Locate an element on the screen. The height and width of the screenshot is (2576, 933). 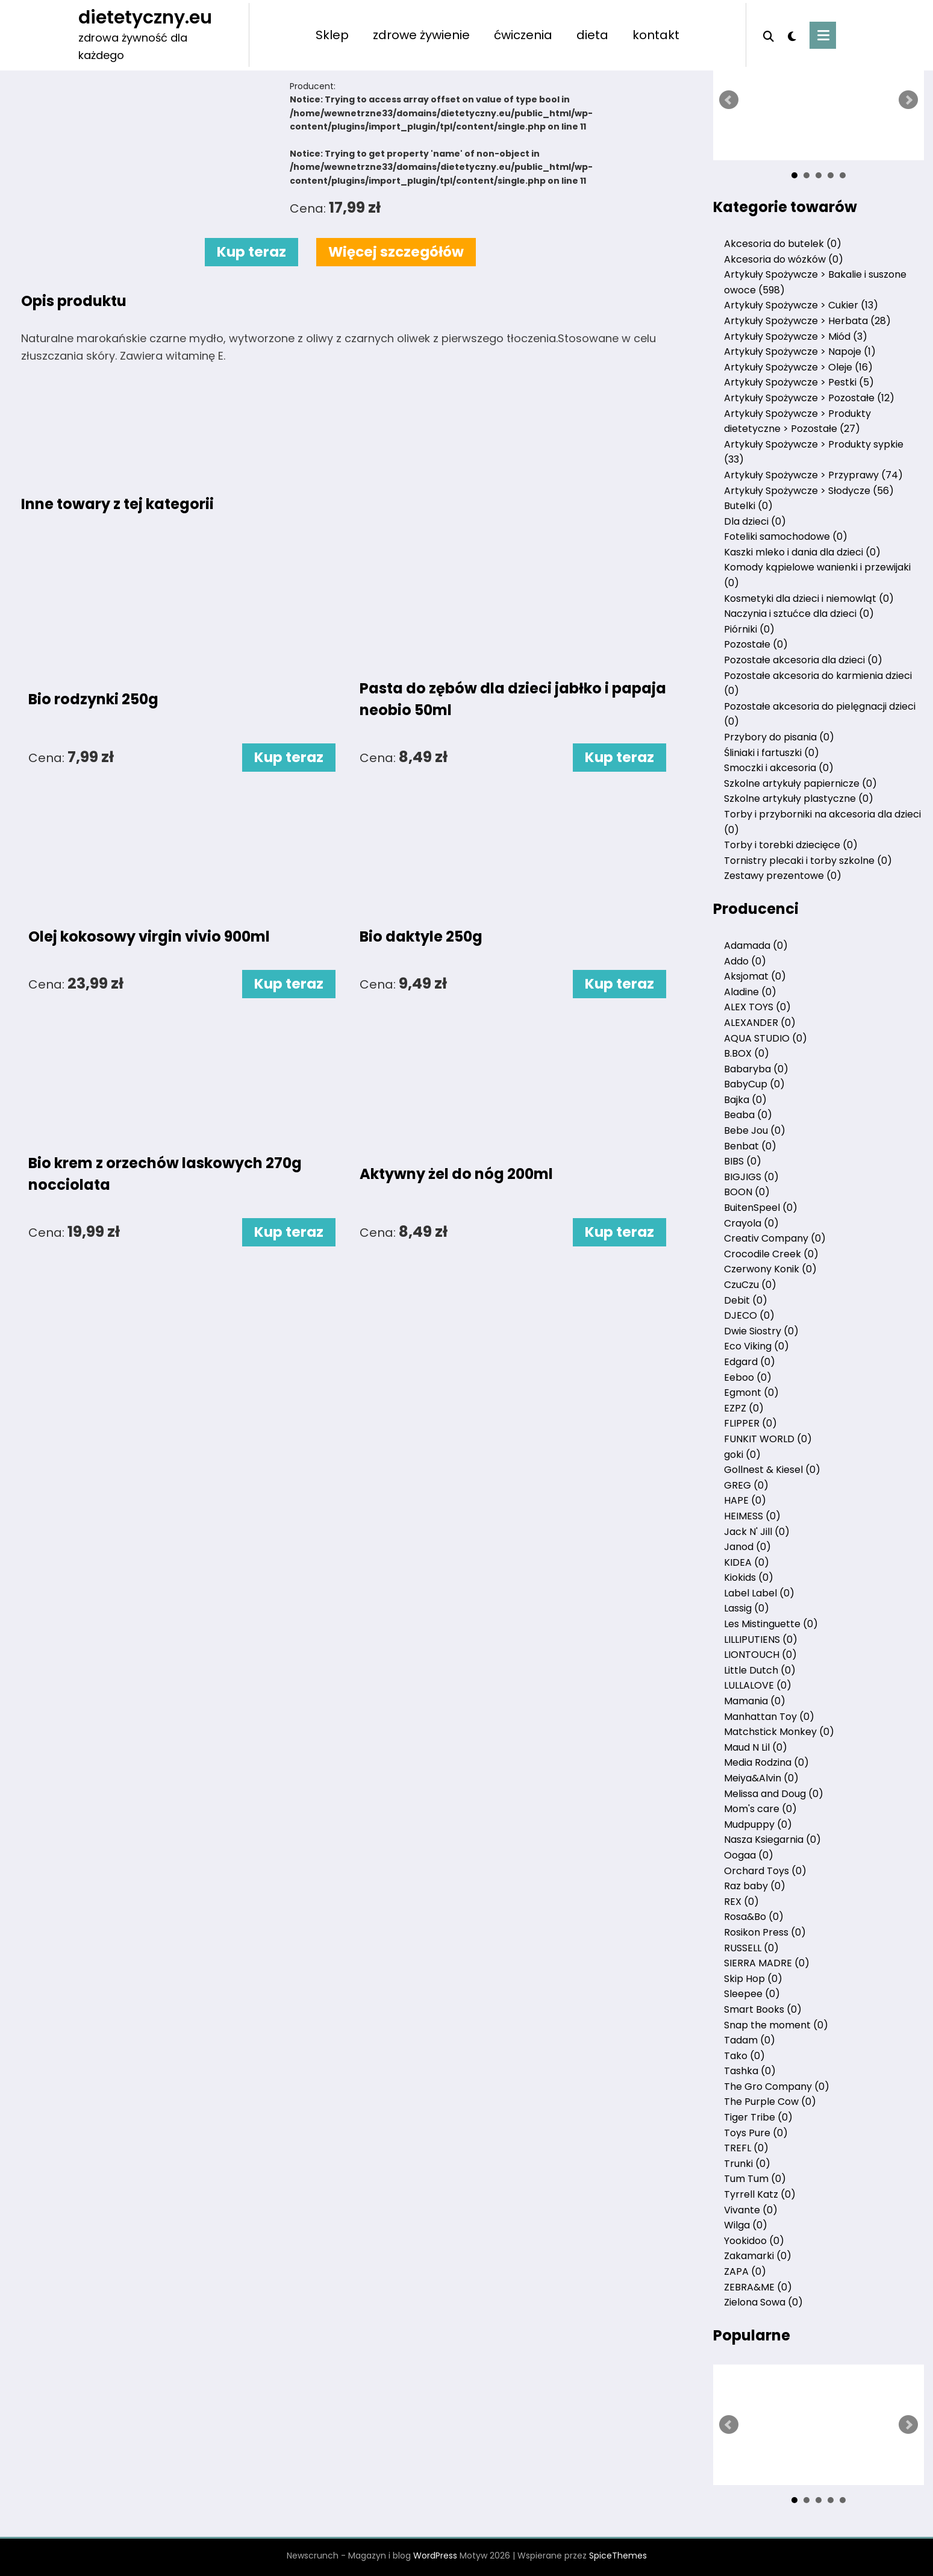
Oogaa is located at coordinates (748, 1855).